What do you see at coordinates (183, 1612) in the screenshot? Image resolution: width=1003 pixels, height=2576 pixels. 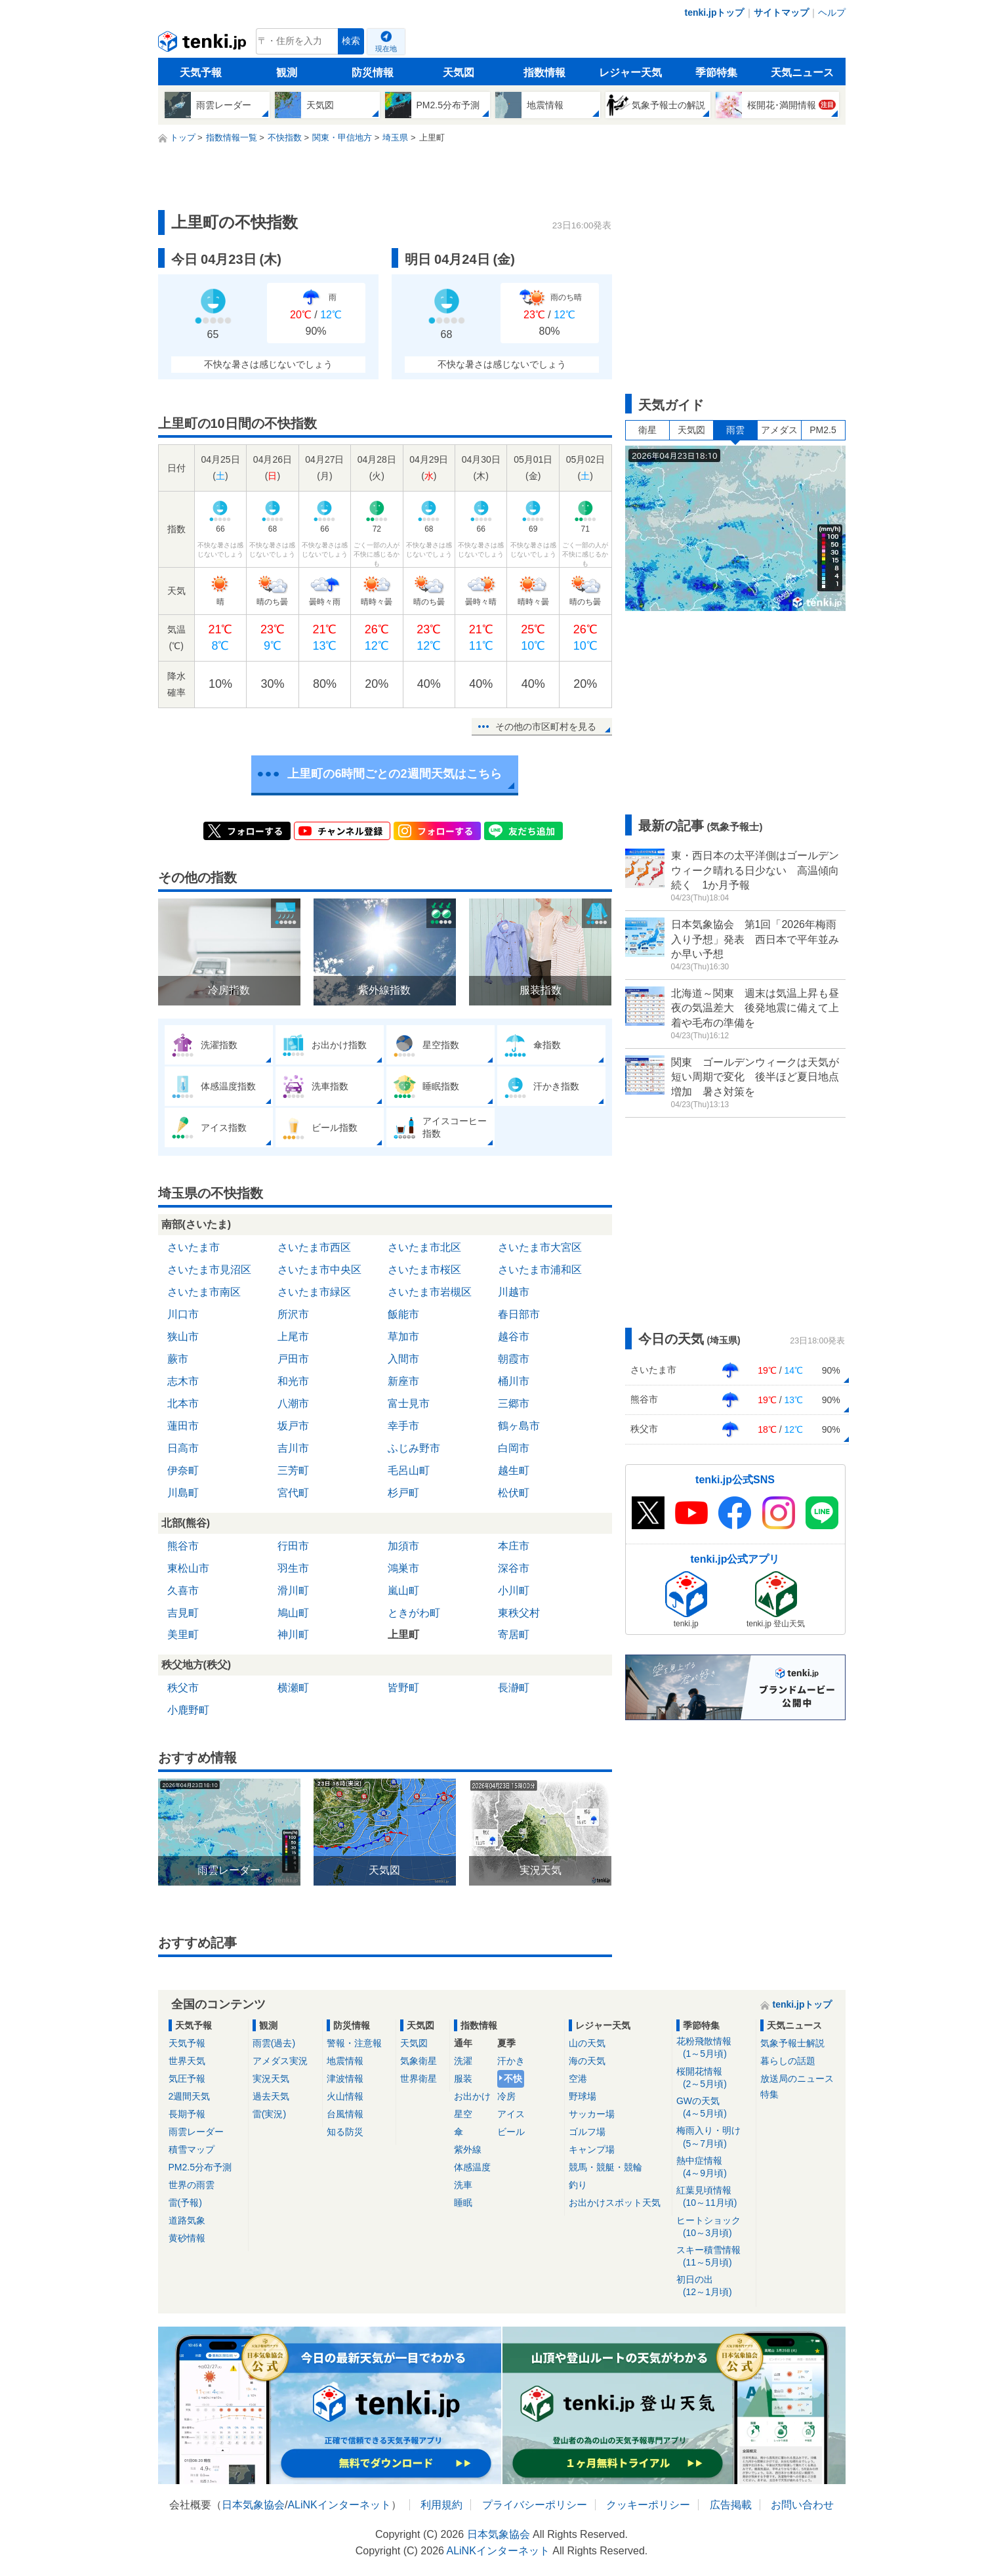 I see `吉見町` at bounding box center [183, 1612].